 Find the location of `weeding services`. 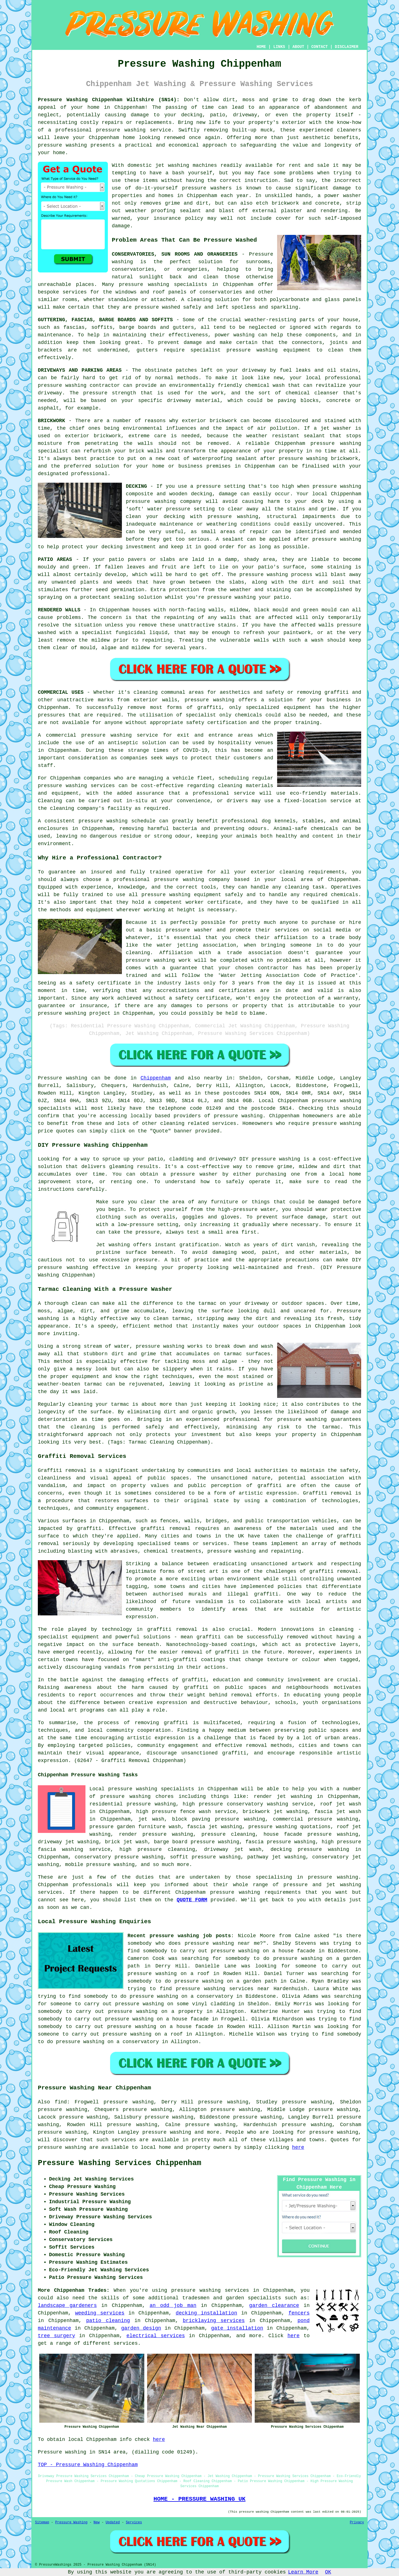

weeding services is located at coordinates (99, 2313).